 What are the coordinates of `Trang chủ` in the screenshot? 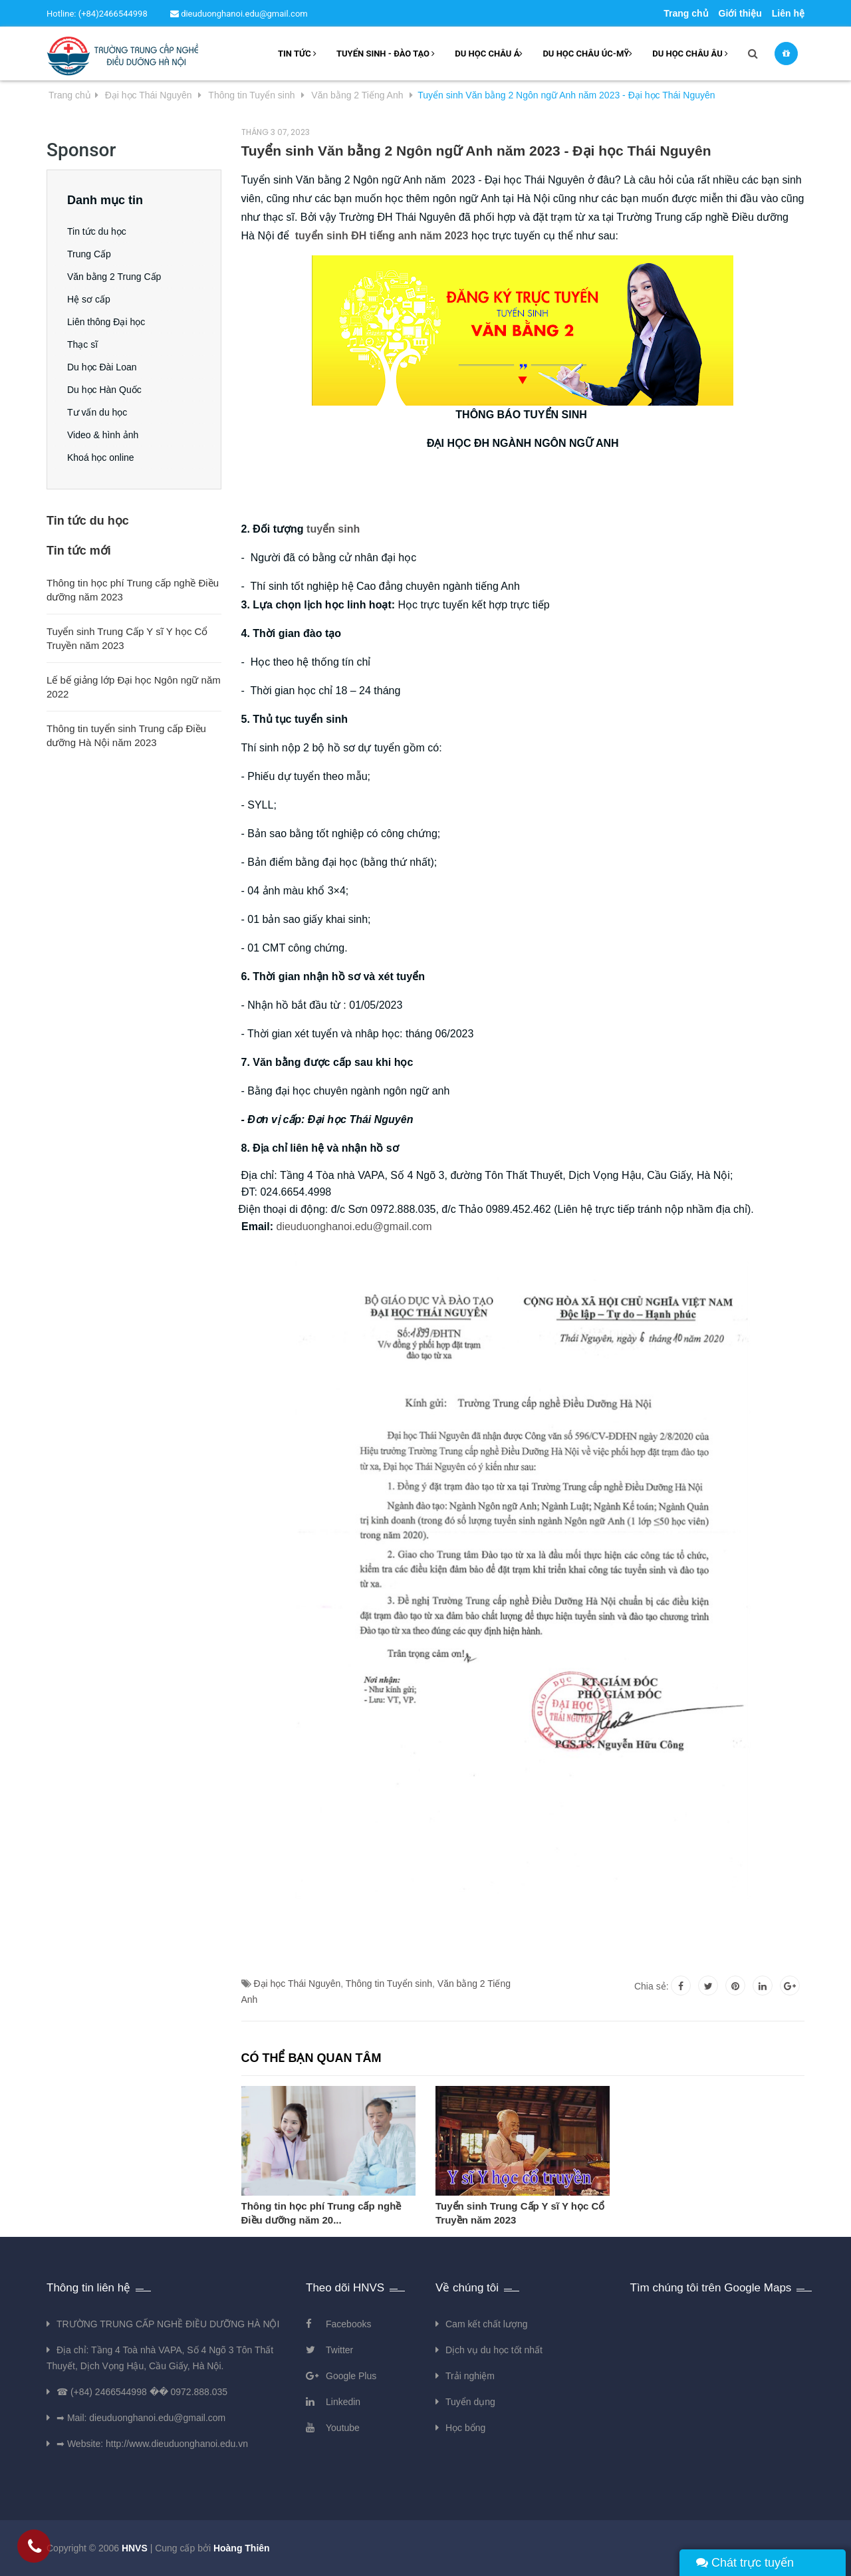 It's located at (686, 13).